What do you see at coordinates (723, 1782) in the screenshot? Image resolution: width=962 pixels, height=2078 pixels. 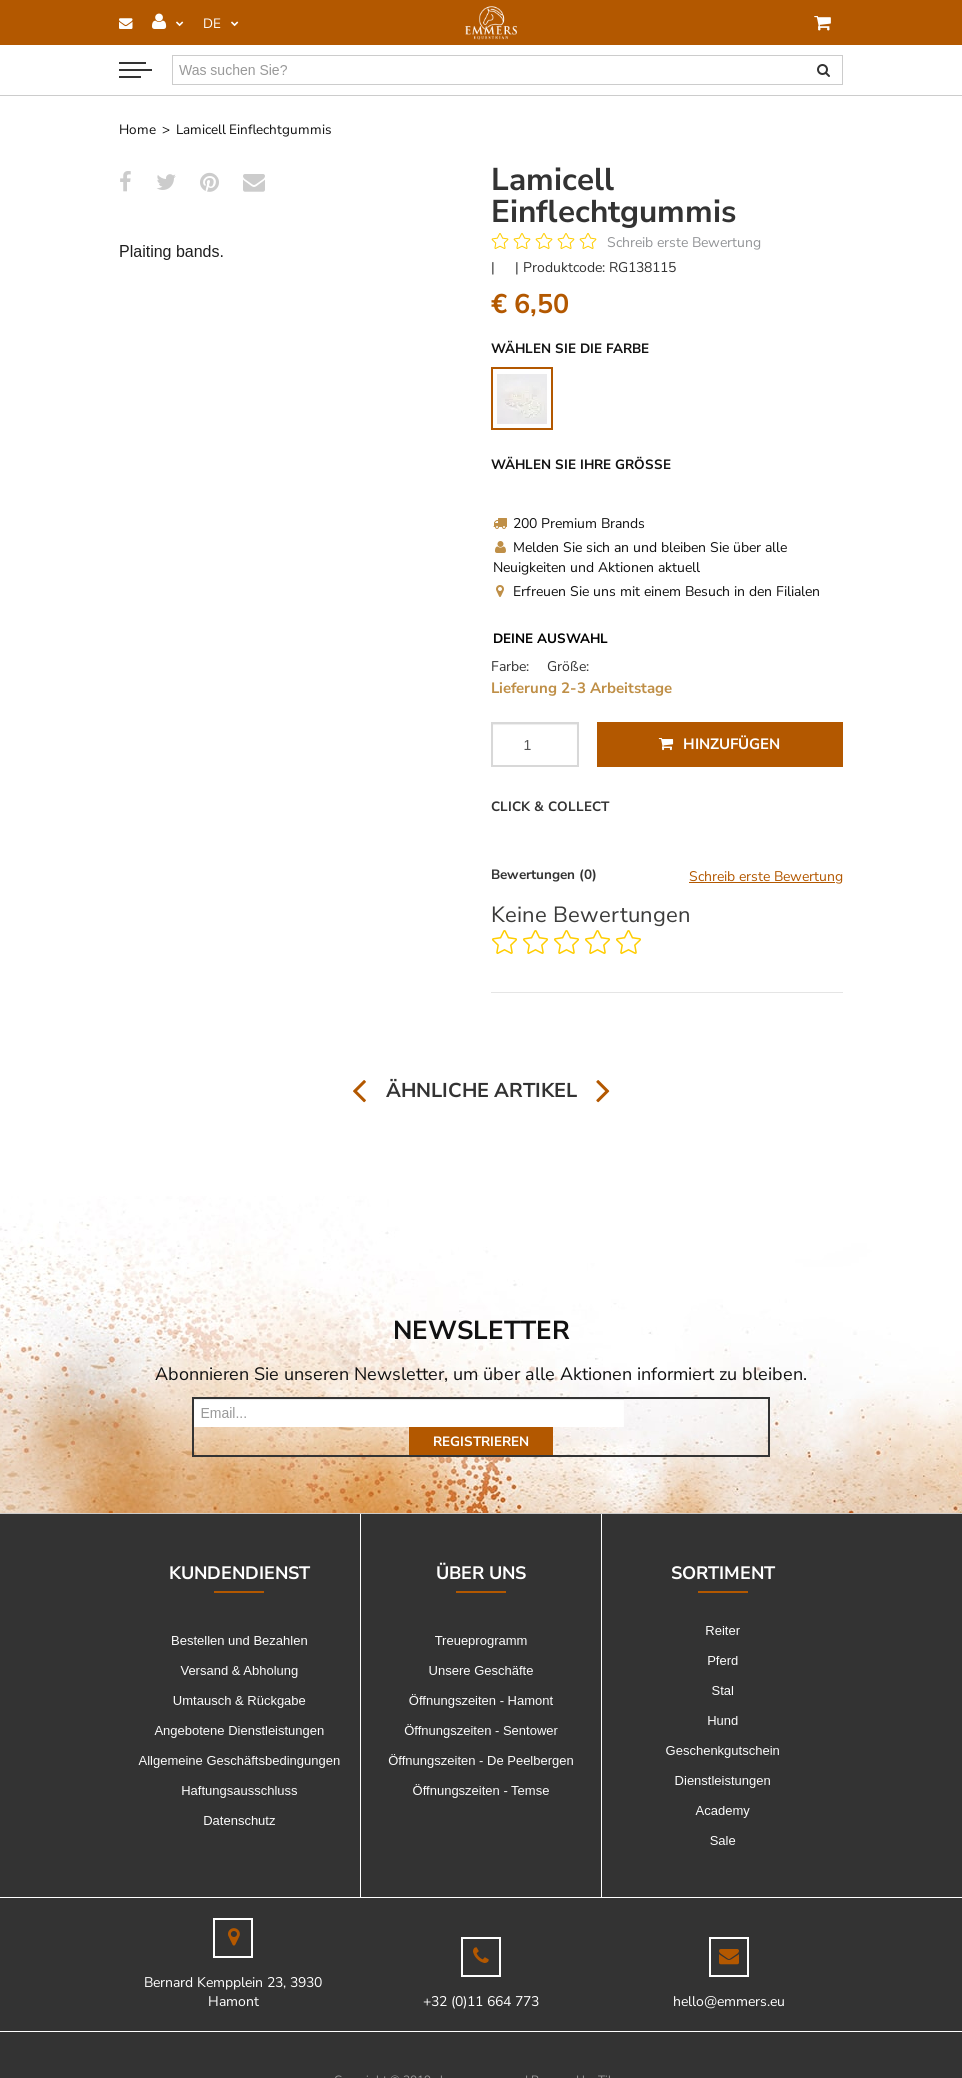 I see `Academy` at bounding box center [723, 1782].